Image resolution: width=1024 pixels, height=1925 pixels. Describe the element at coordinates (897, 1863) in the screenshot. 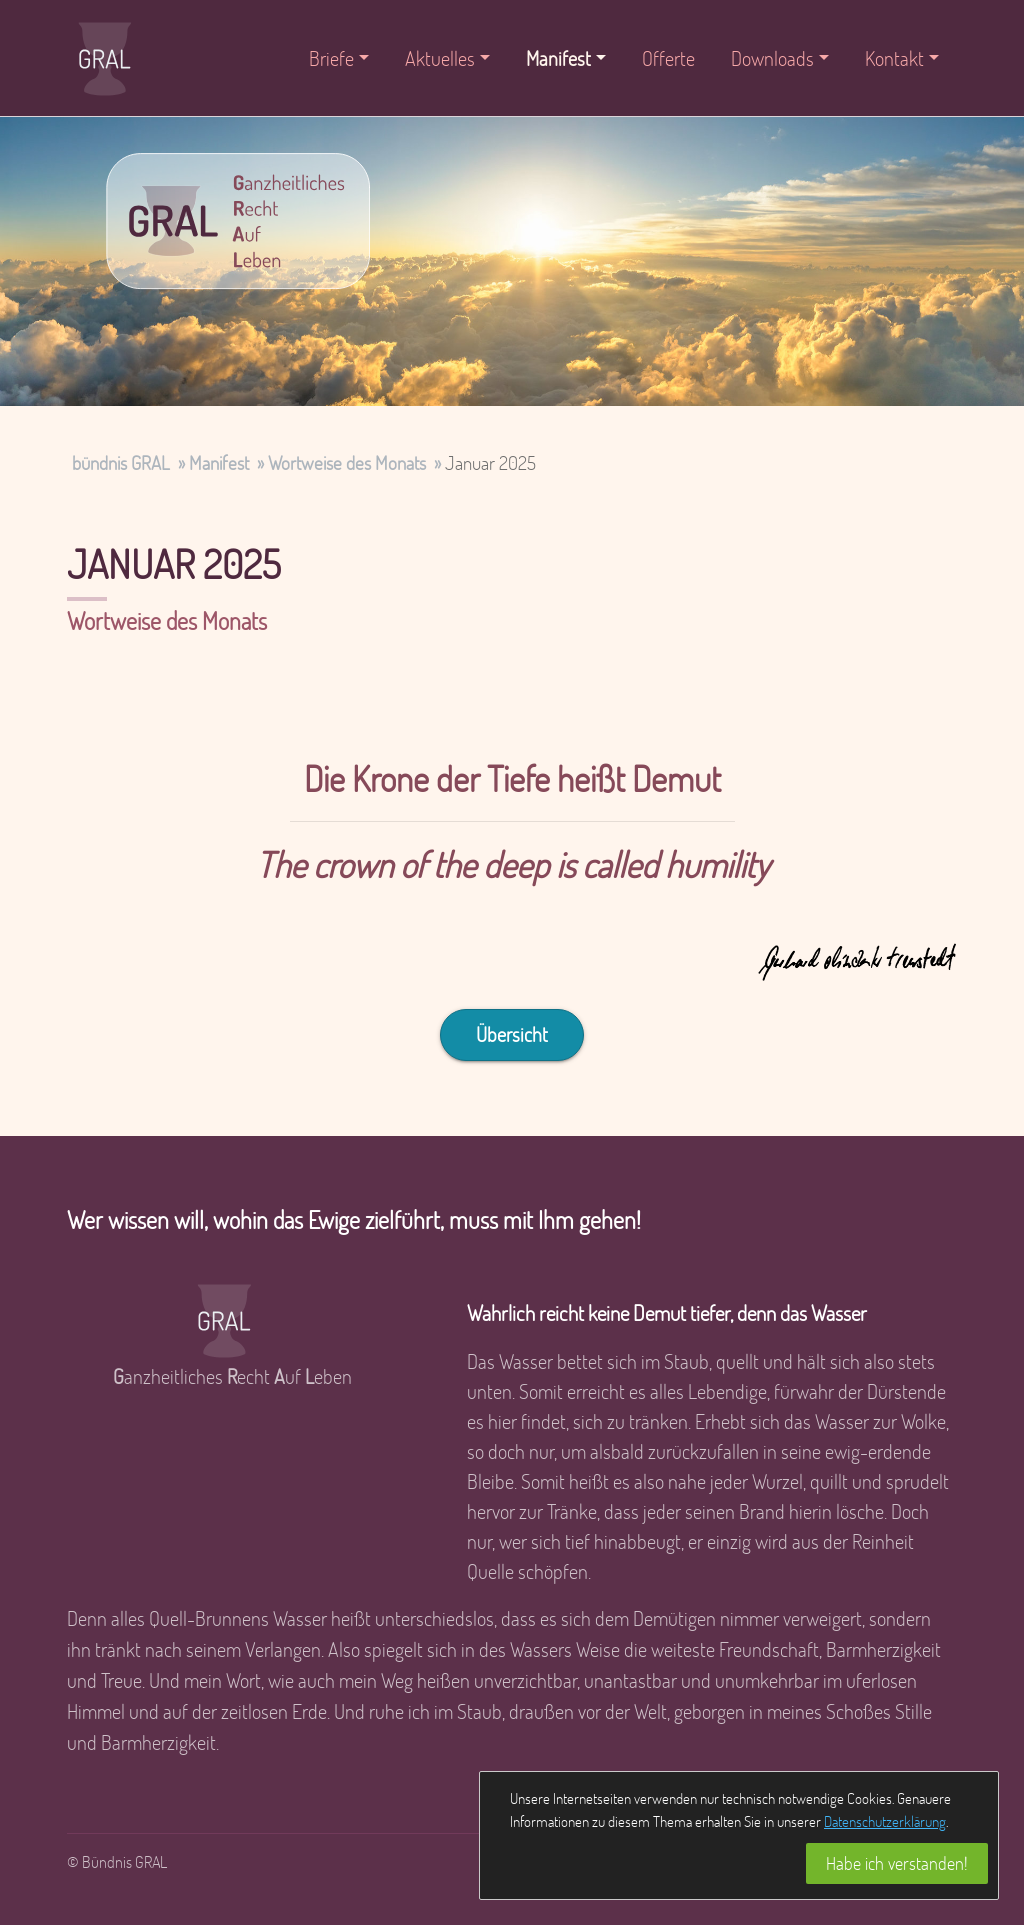

I see `Habe ich verstanden!` at that location.